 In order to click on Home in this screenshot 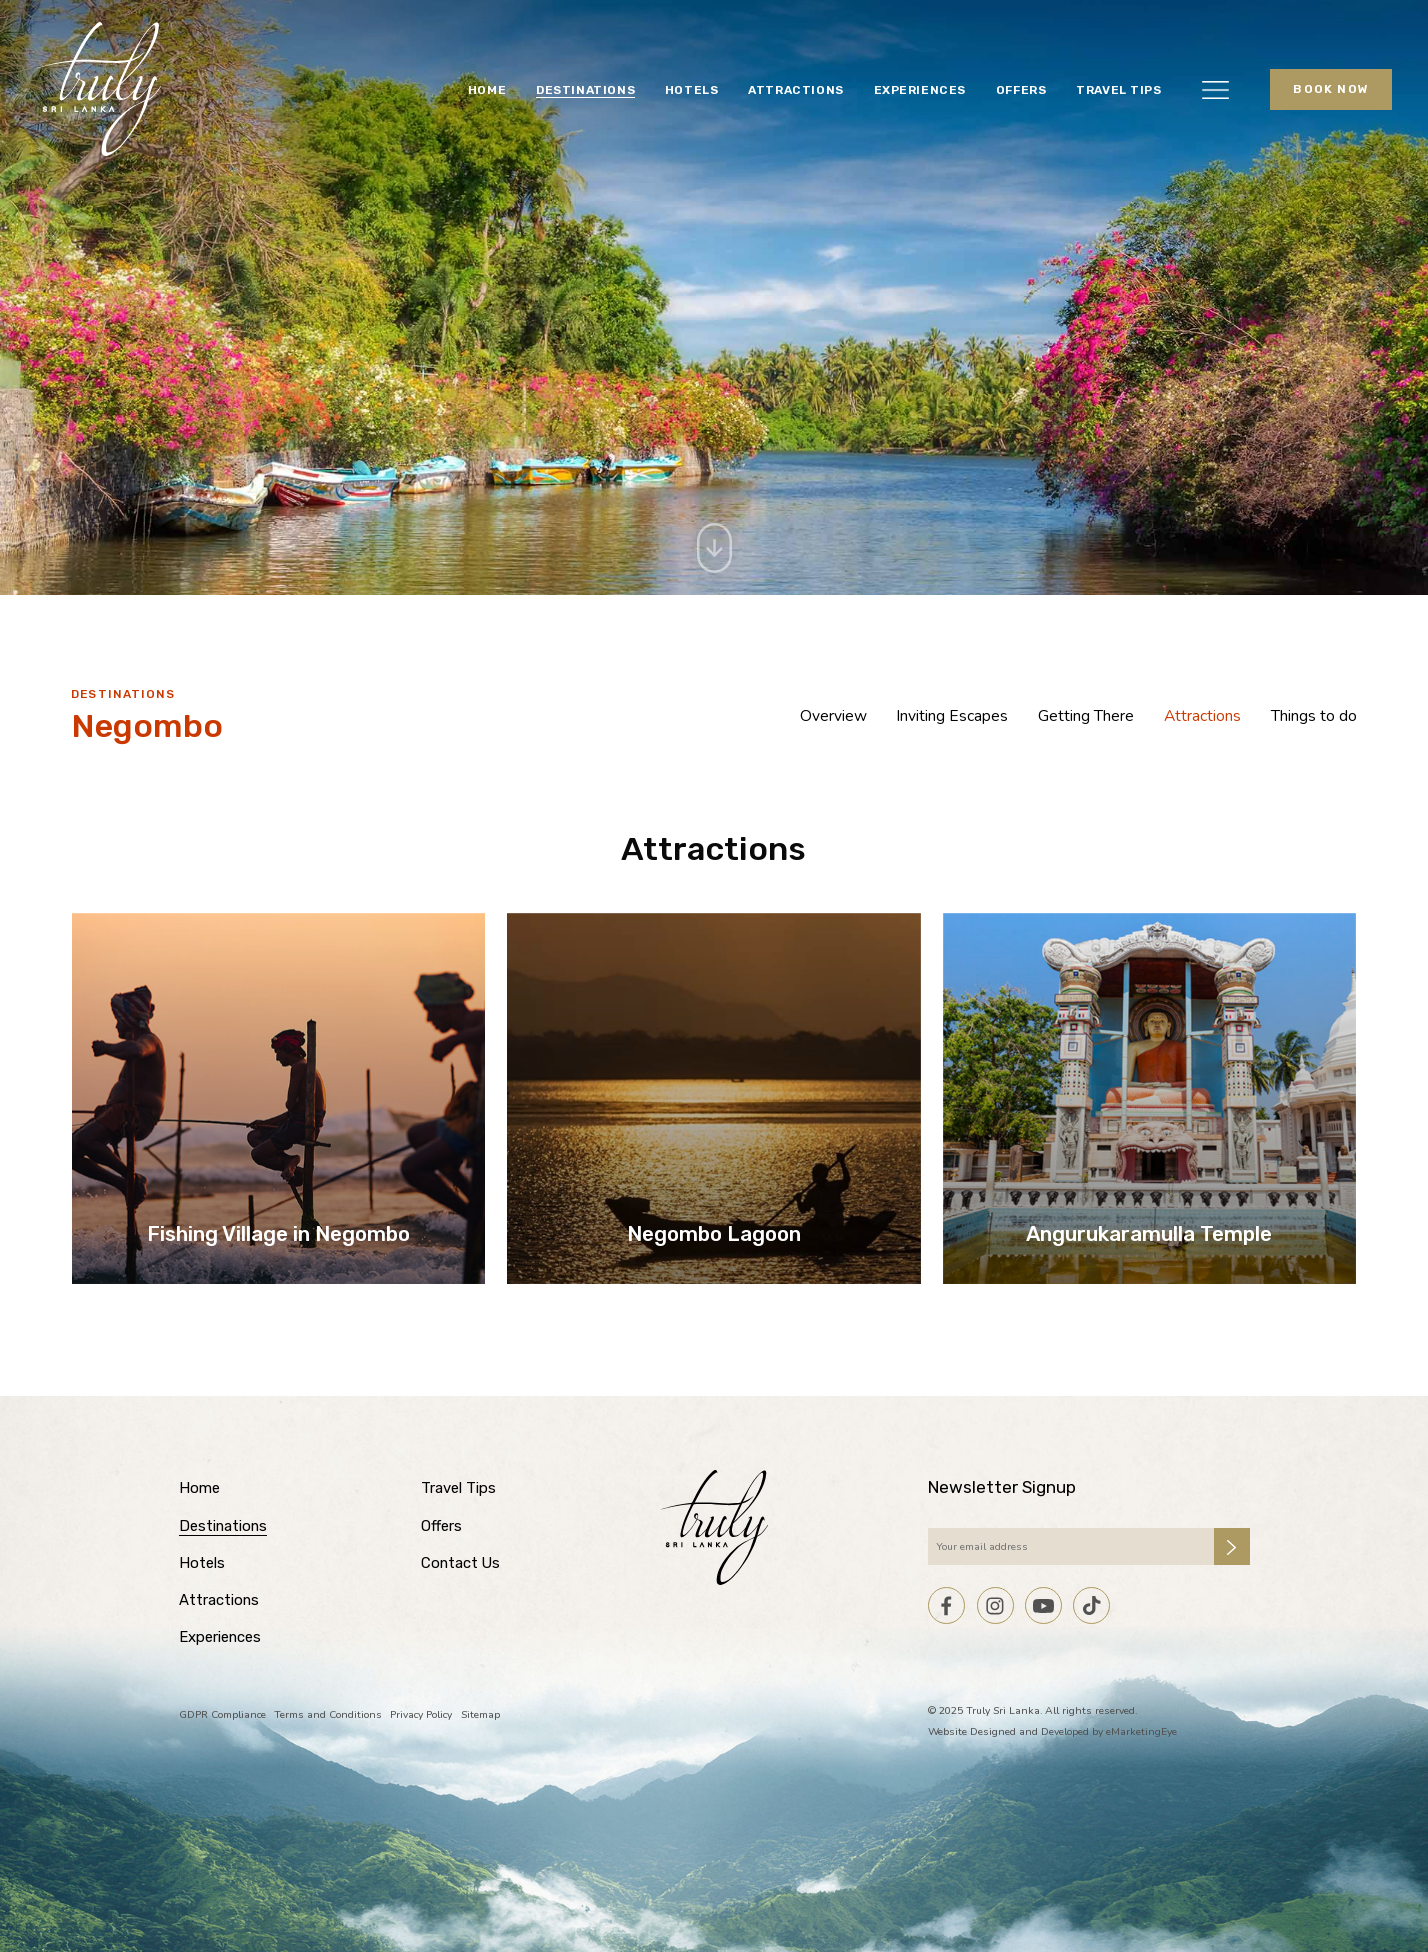, I will do `click(487, 90)`.